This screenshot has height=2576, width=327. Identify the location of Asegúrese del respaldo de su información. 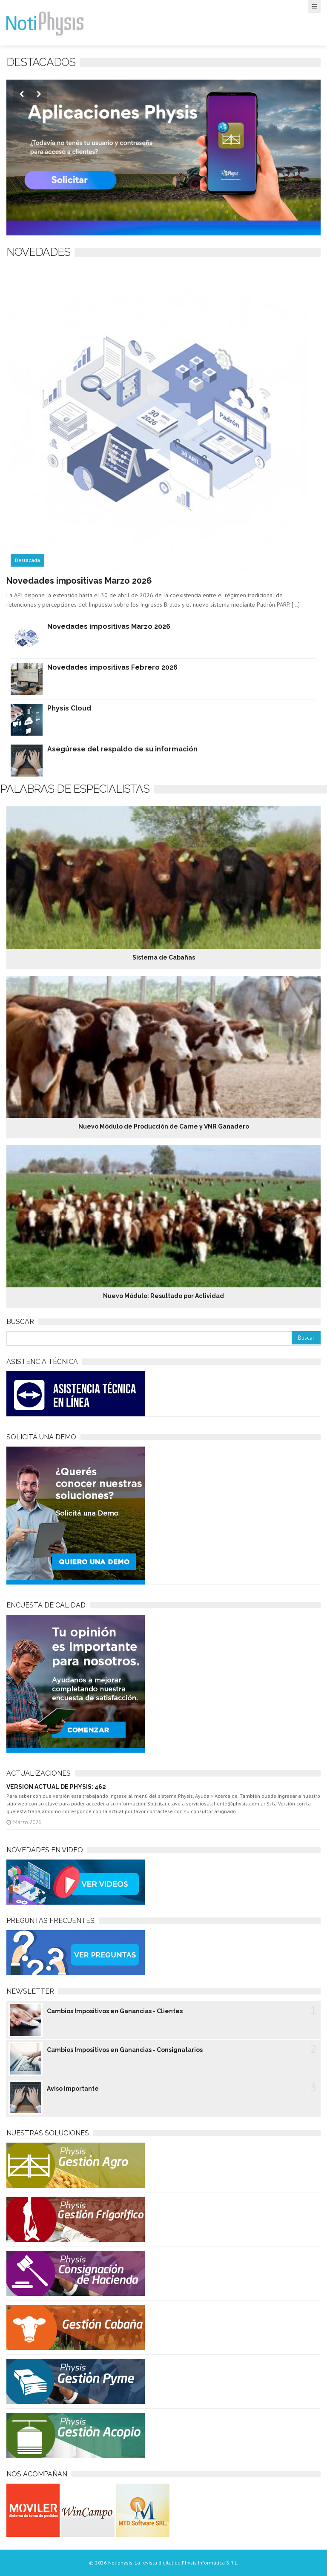
(122, 749).